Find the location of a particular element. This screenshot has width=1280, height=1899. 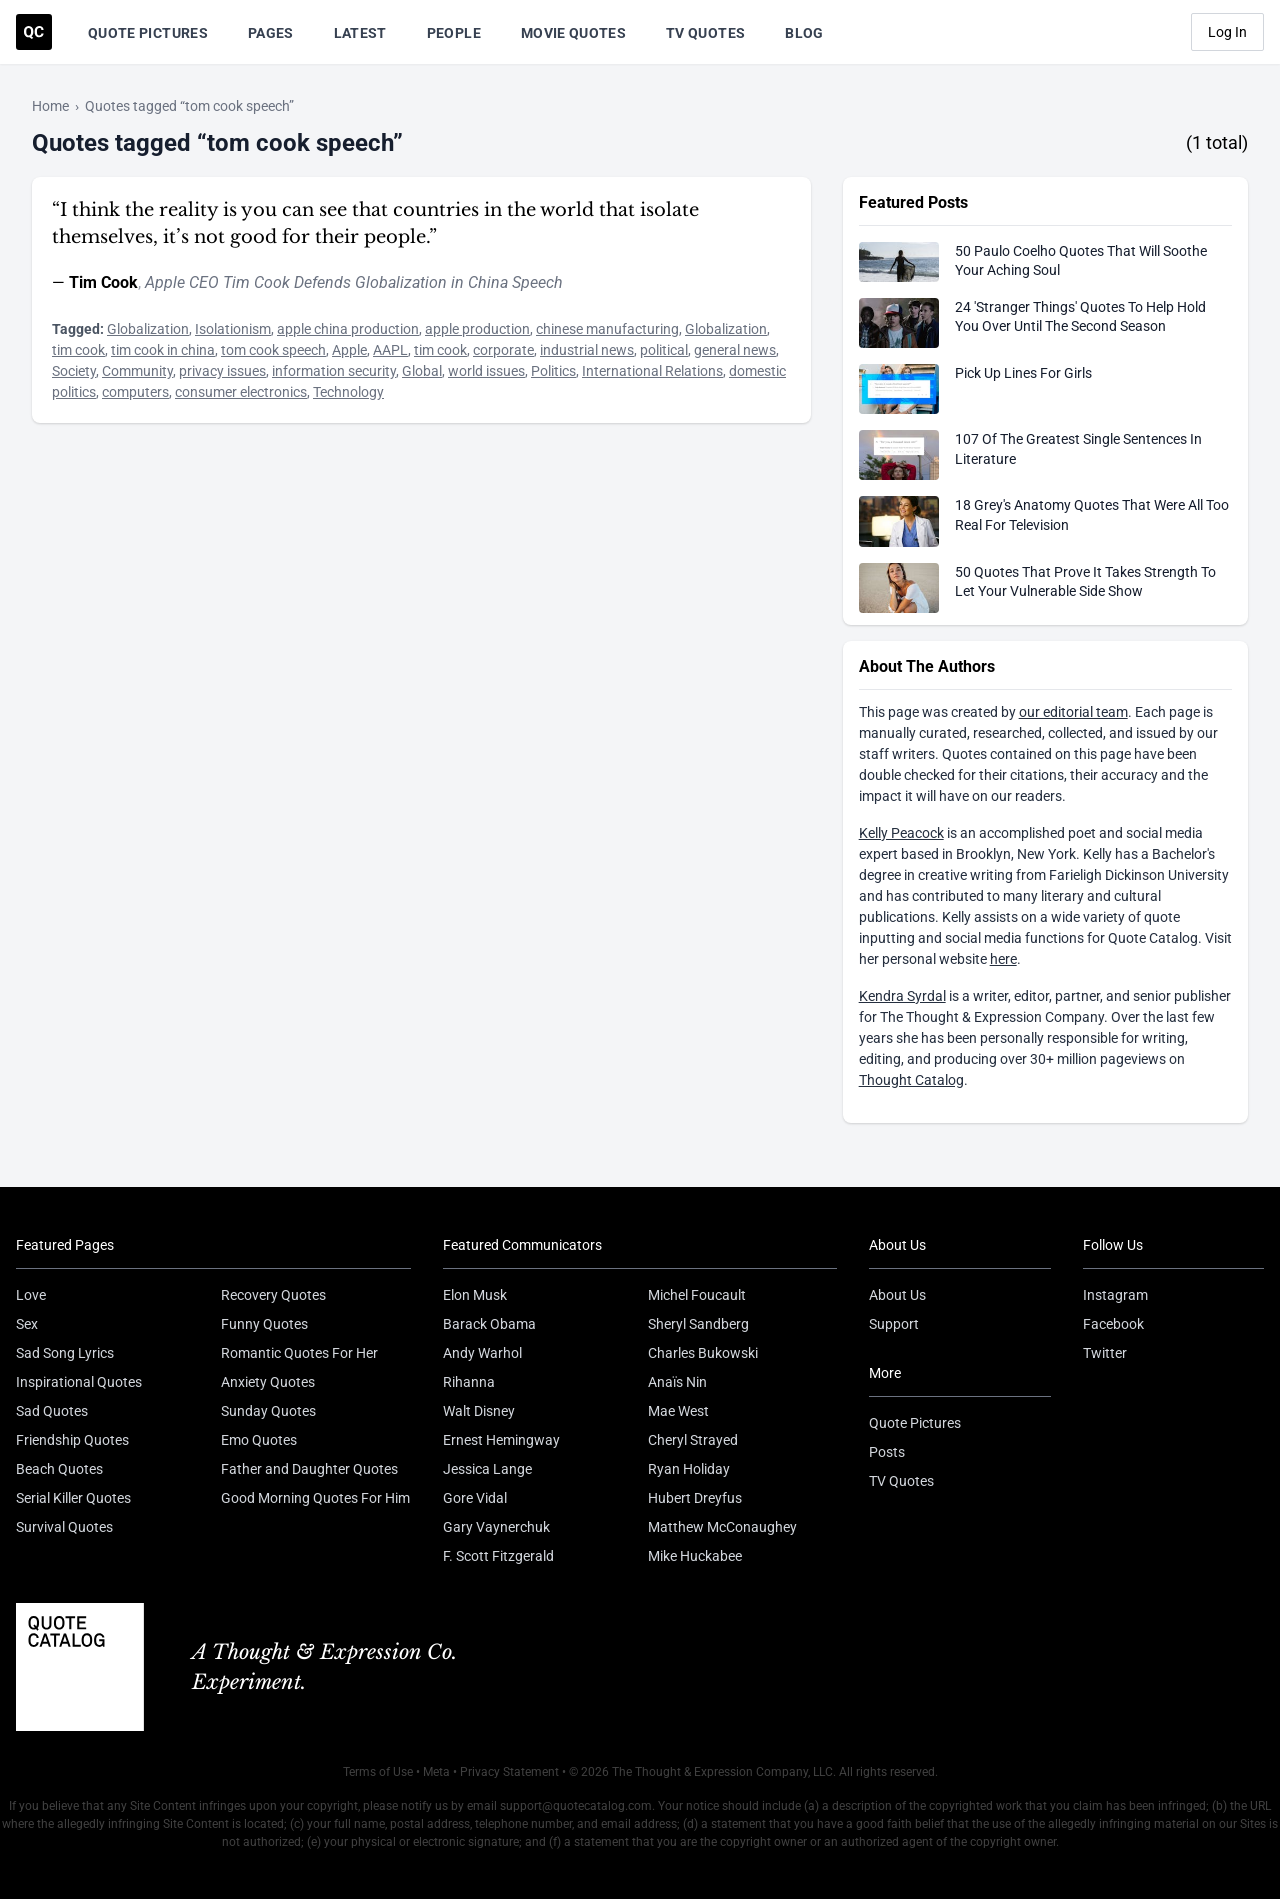

Isolationism [Visit tag 'isolationism'] is located at coordinates (233, 329).